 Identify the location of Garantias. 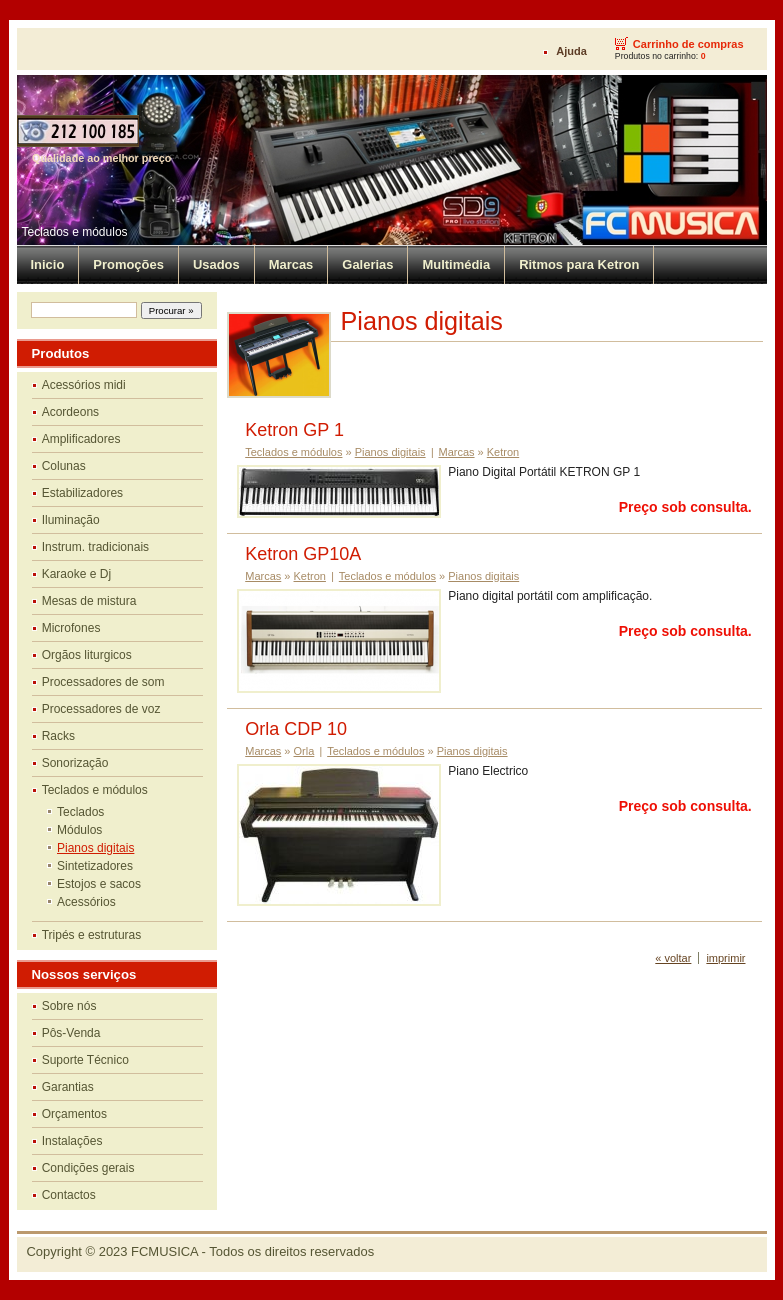
(68, 1087).